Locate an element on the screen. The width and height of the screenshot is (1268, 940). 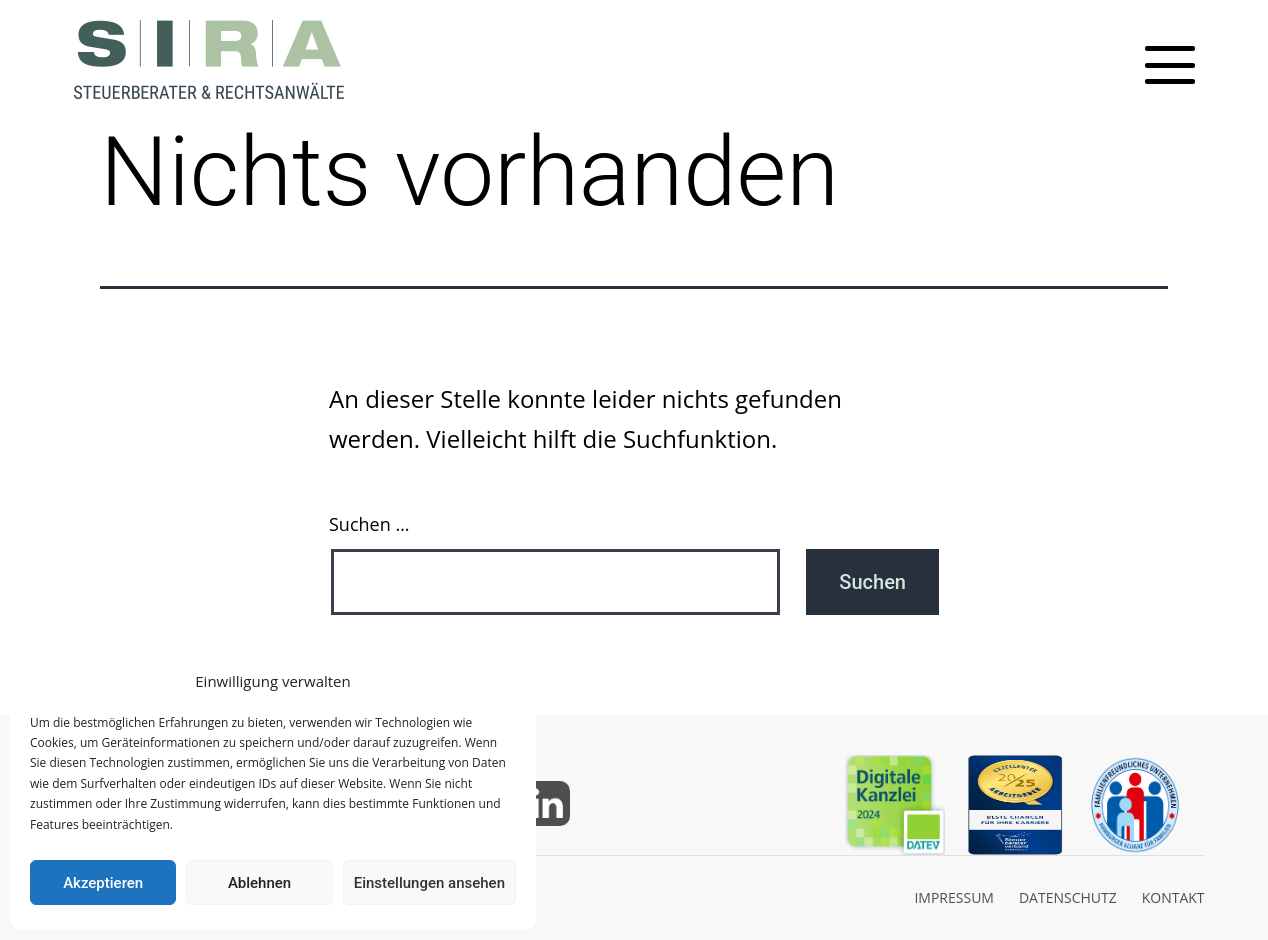
Suchen … is located at coordinates (369, 524).